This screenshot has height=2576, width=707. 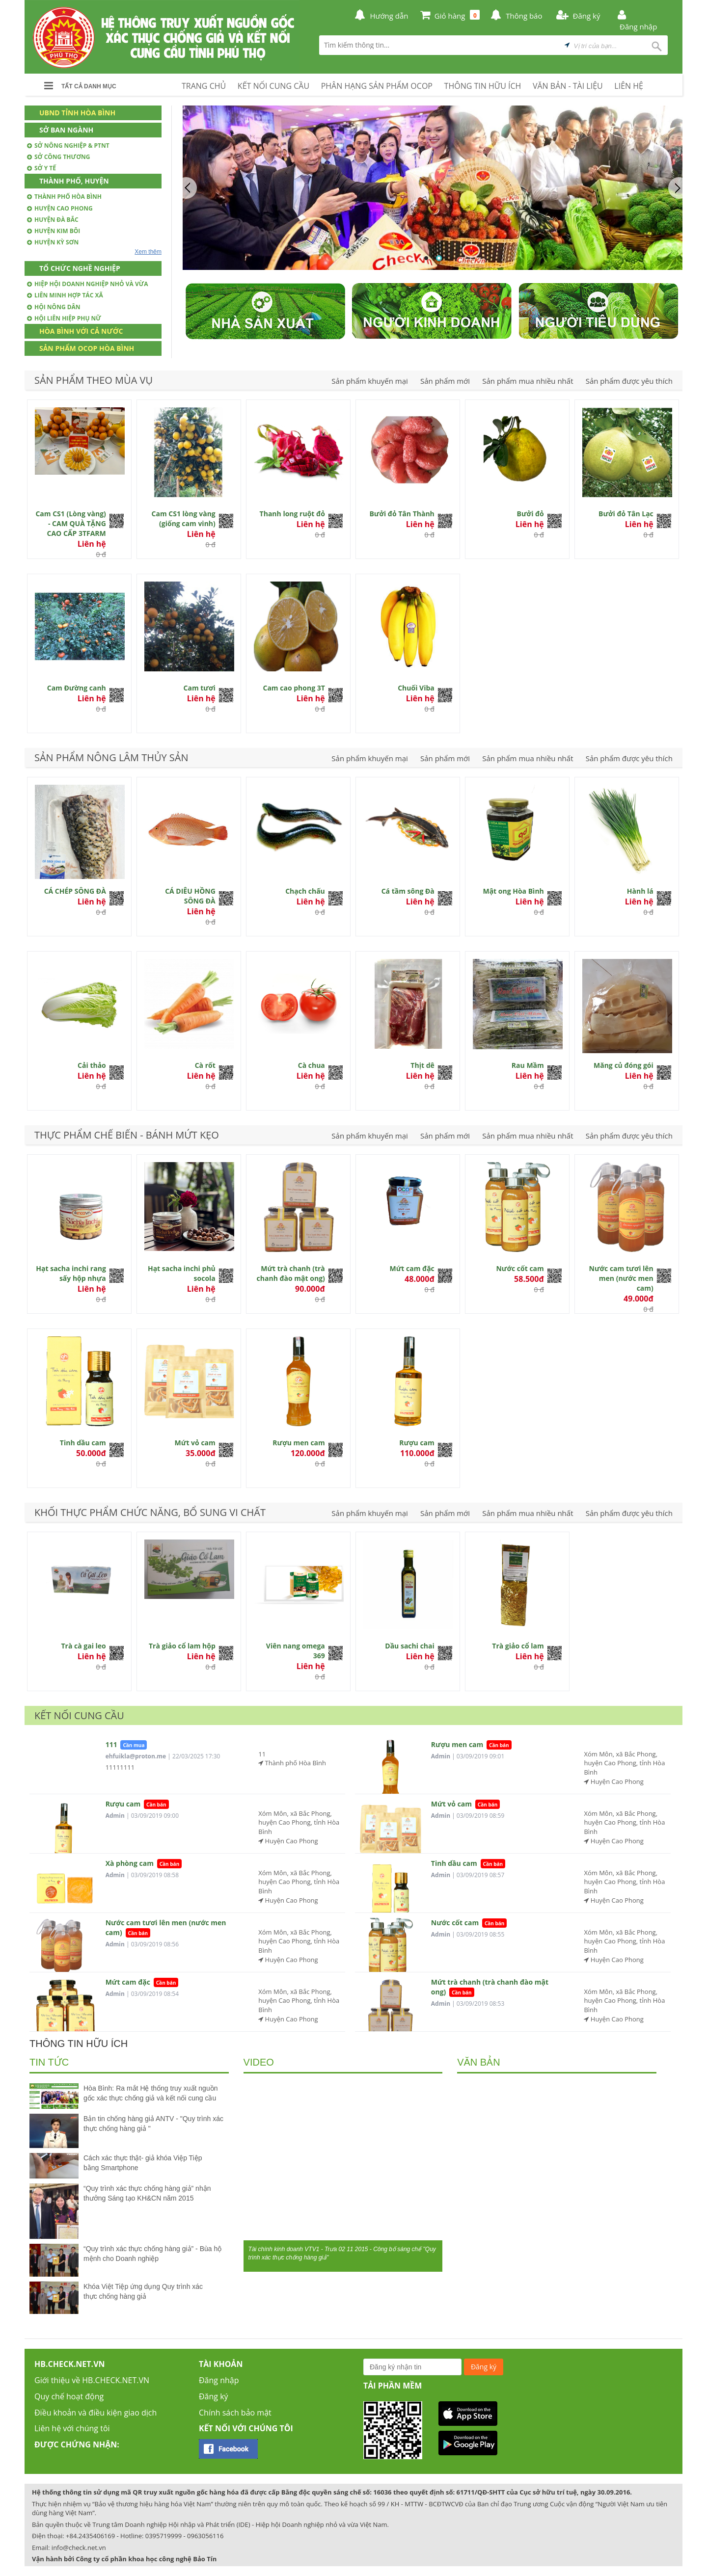 I want to click on Giới thiệu về HB.CHECK.NET.VN, so click(x=91, y=2380).